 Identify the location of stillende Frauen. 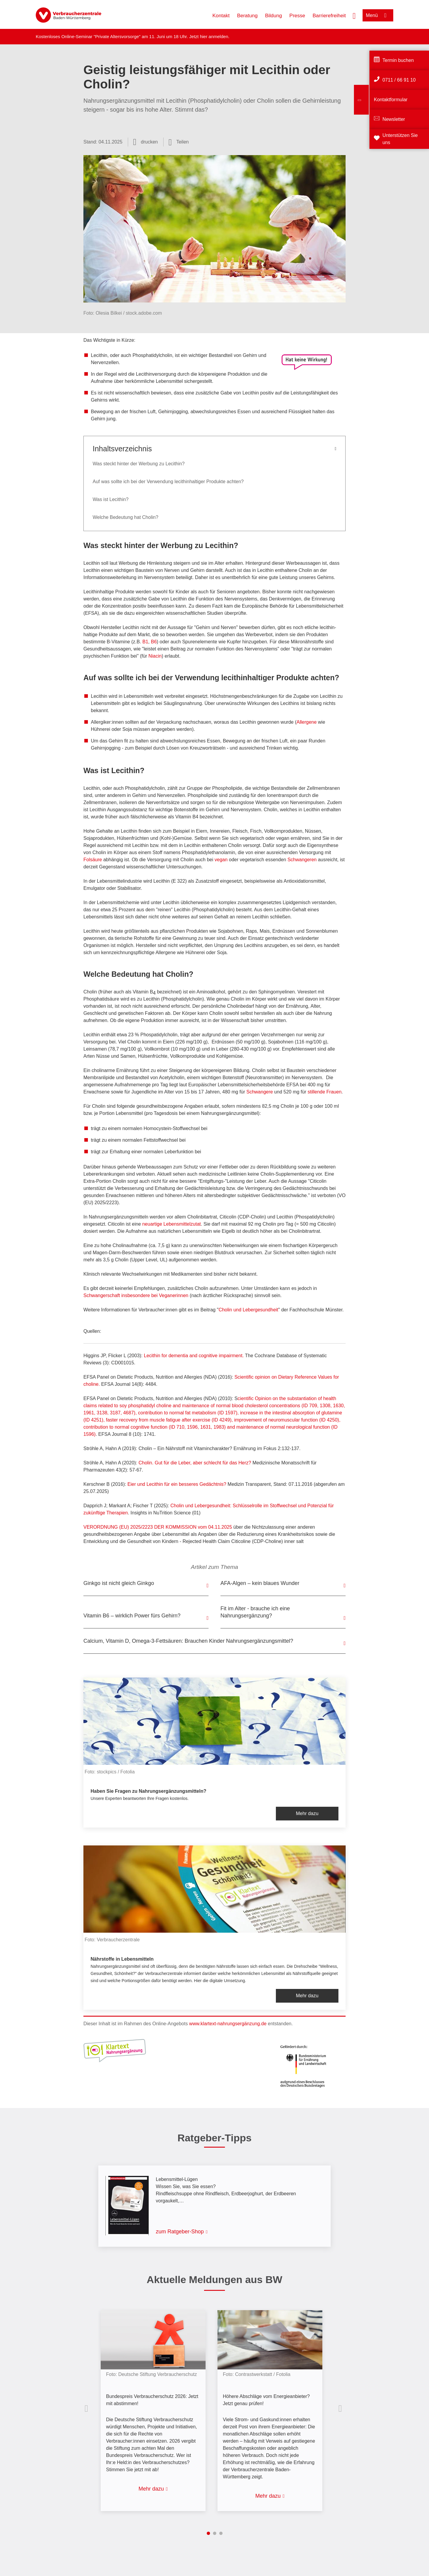
(324, 1091).